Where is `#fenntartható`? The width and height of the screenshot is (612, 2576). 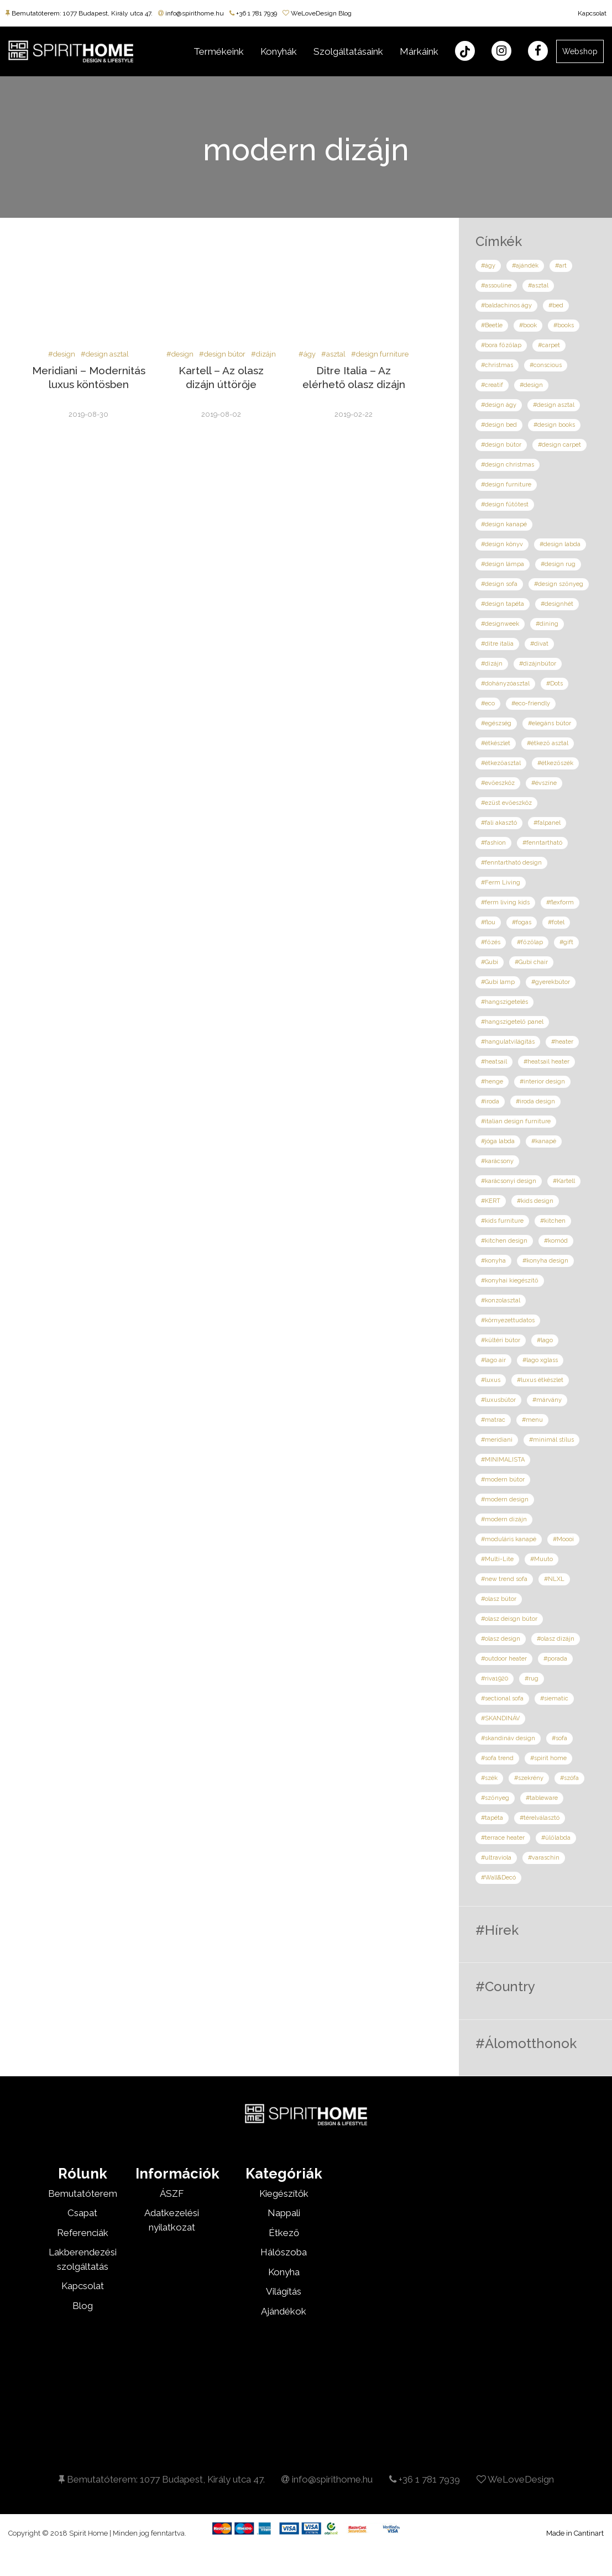
#fenntartható is located at coordinates (542, 842).